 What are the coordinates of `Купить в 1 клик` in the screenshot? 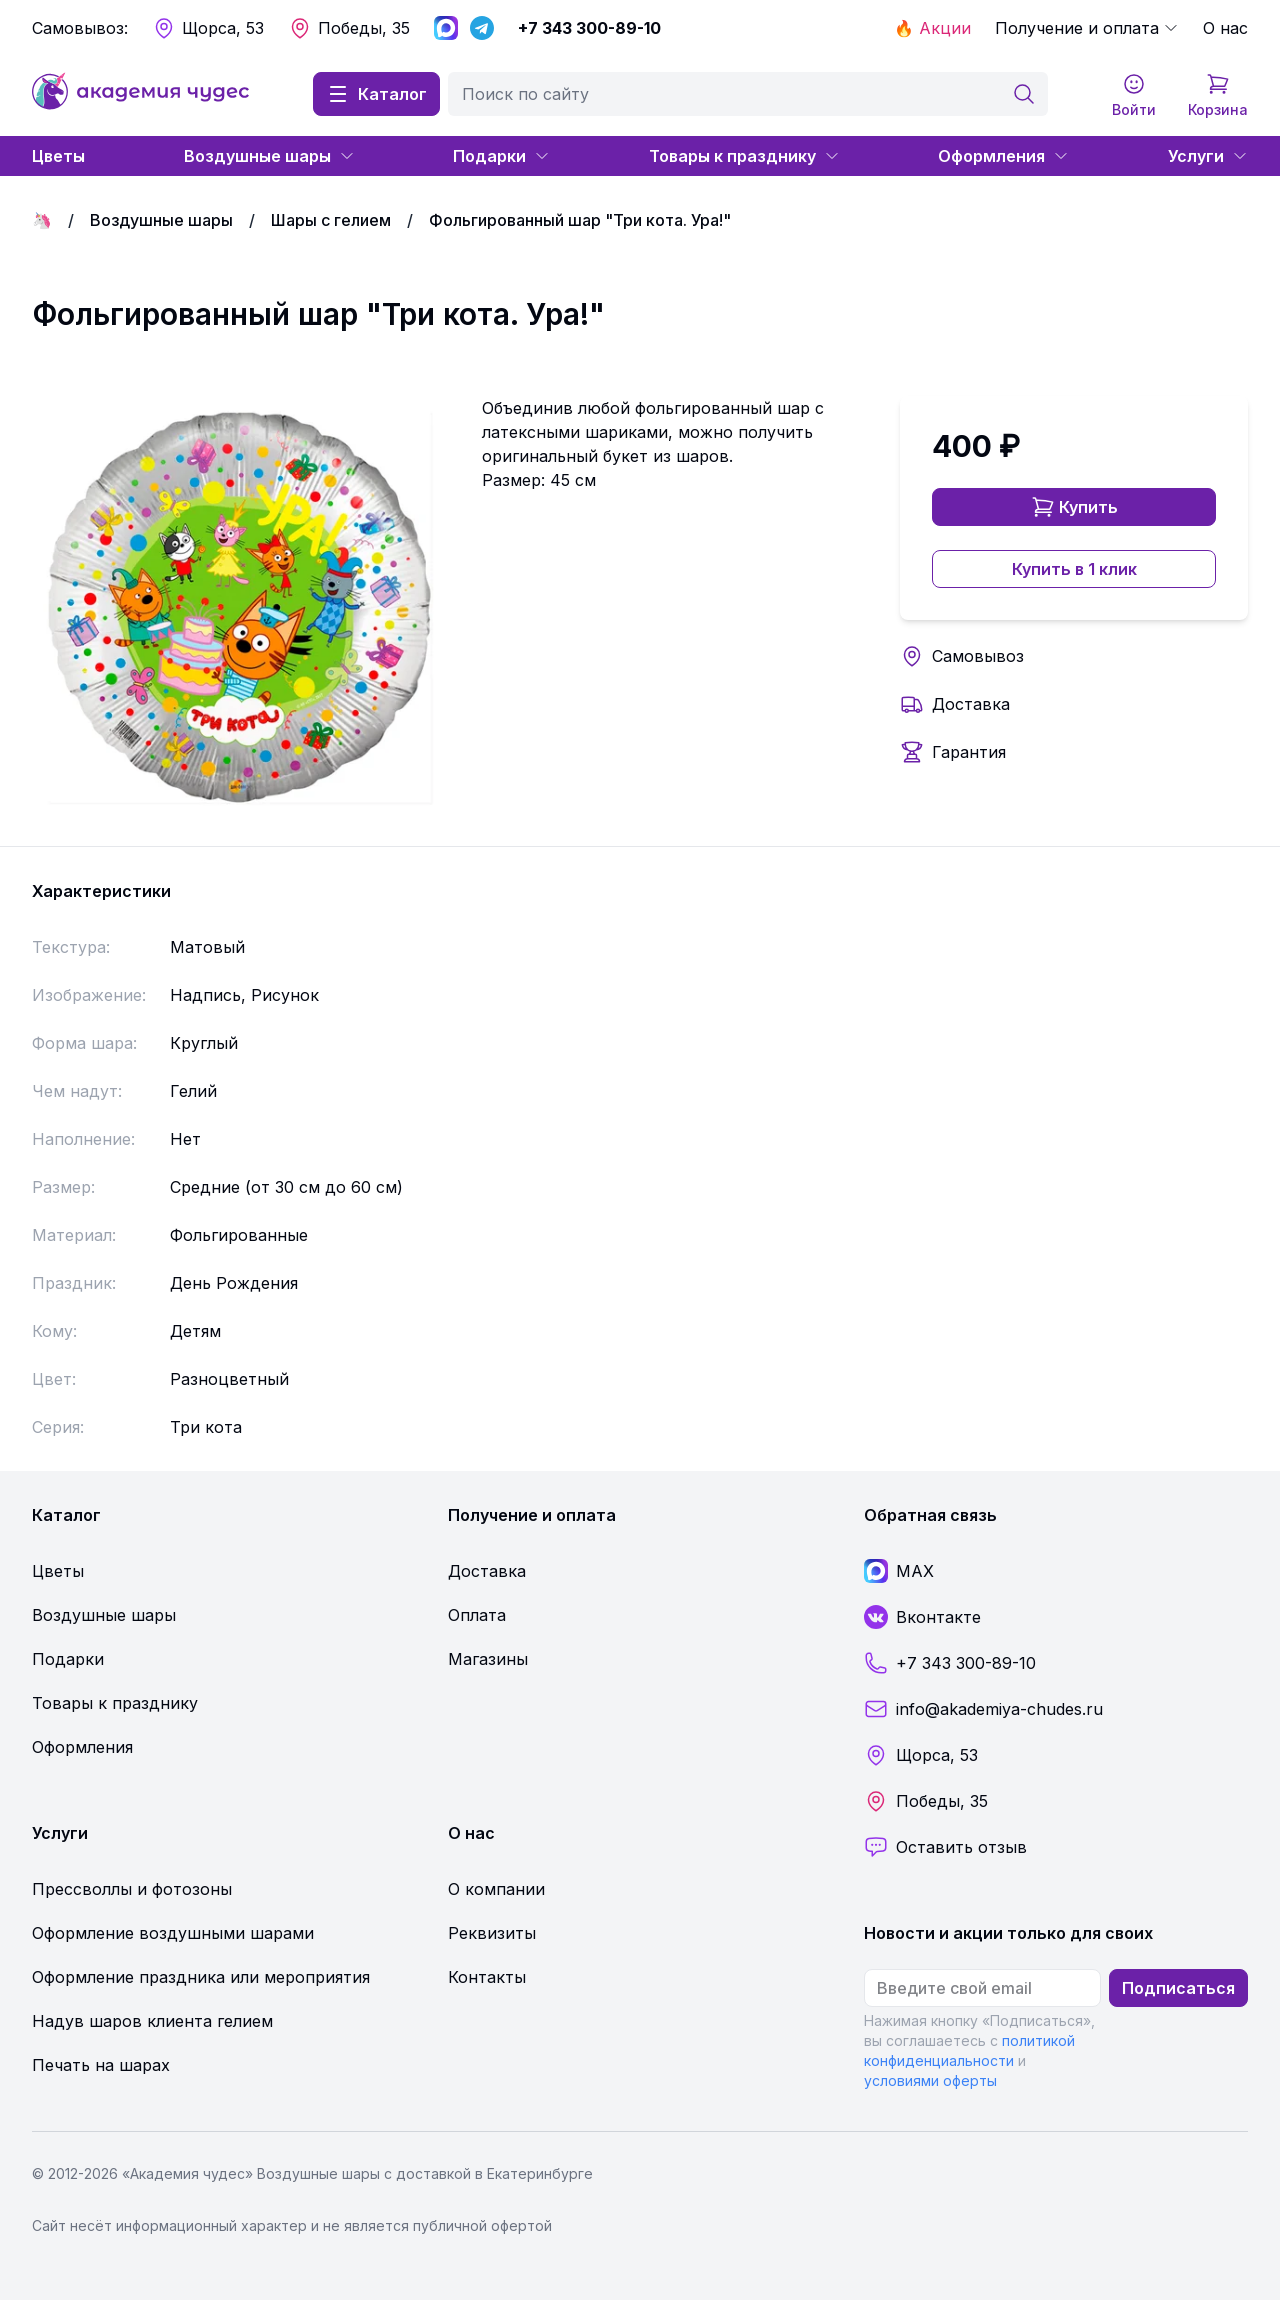 It's located at (1074, 569).